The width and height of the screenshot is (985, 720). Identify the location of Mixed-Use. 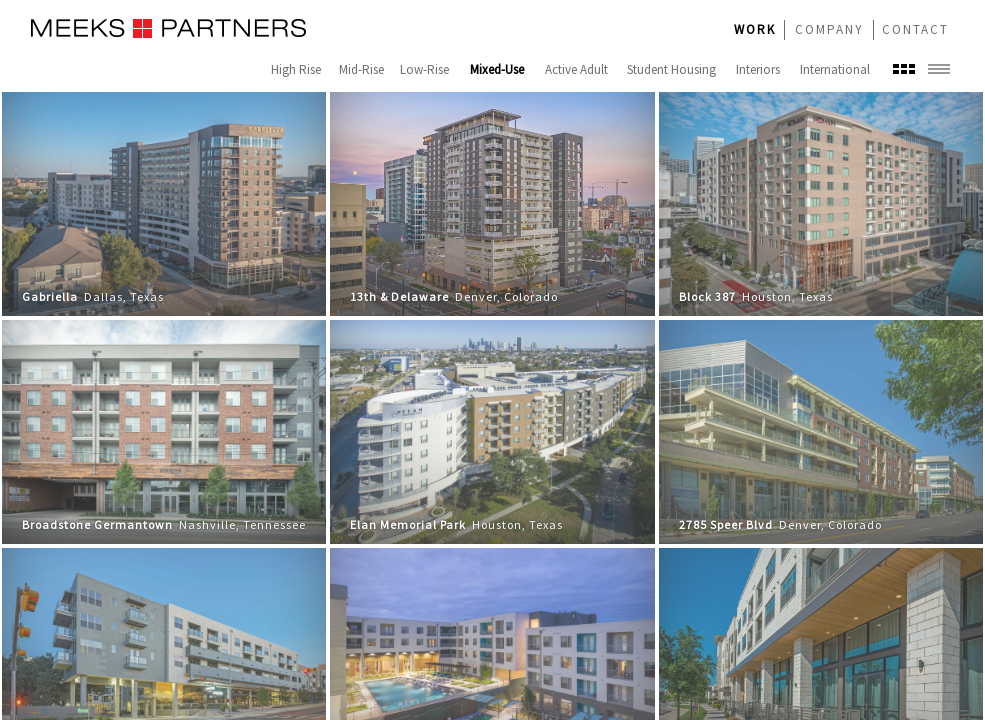
(497, 69).